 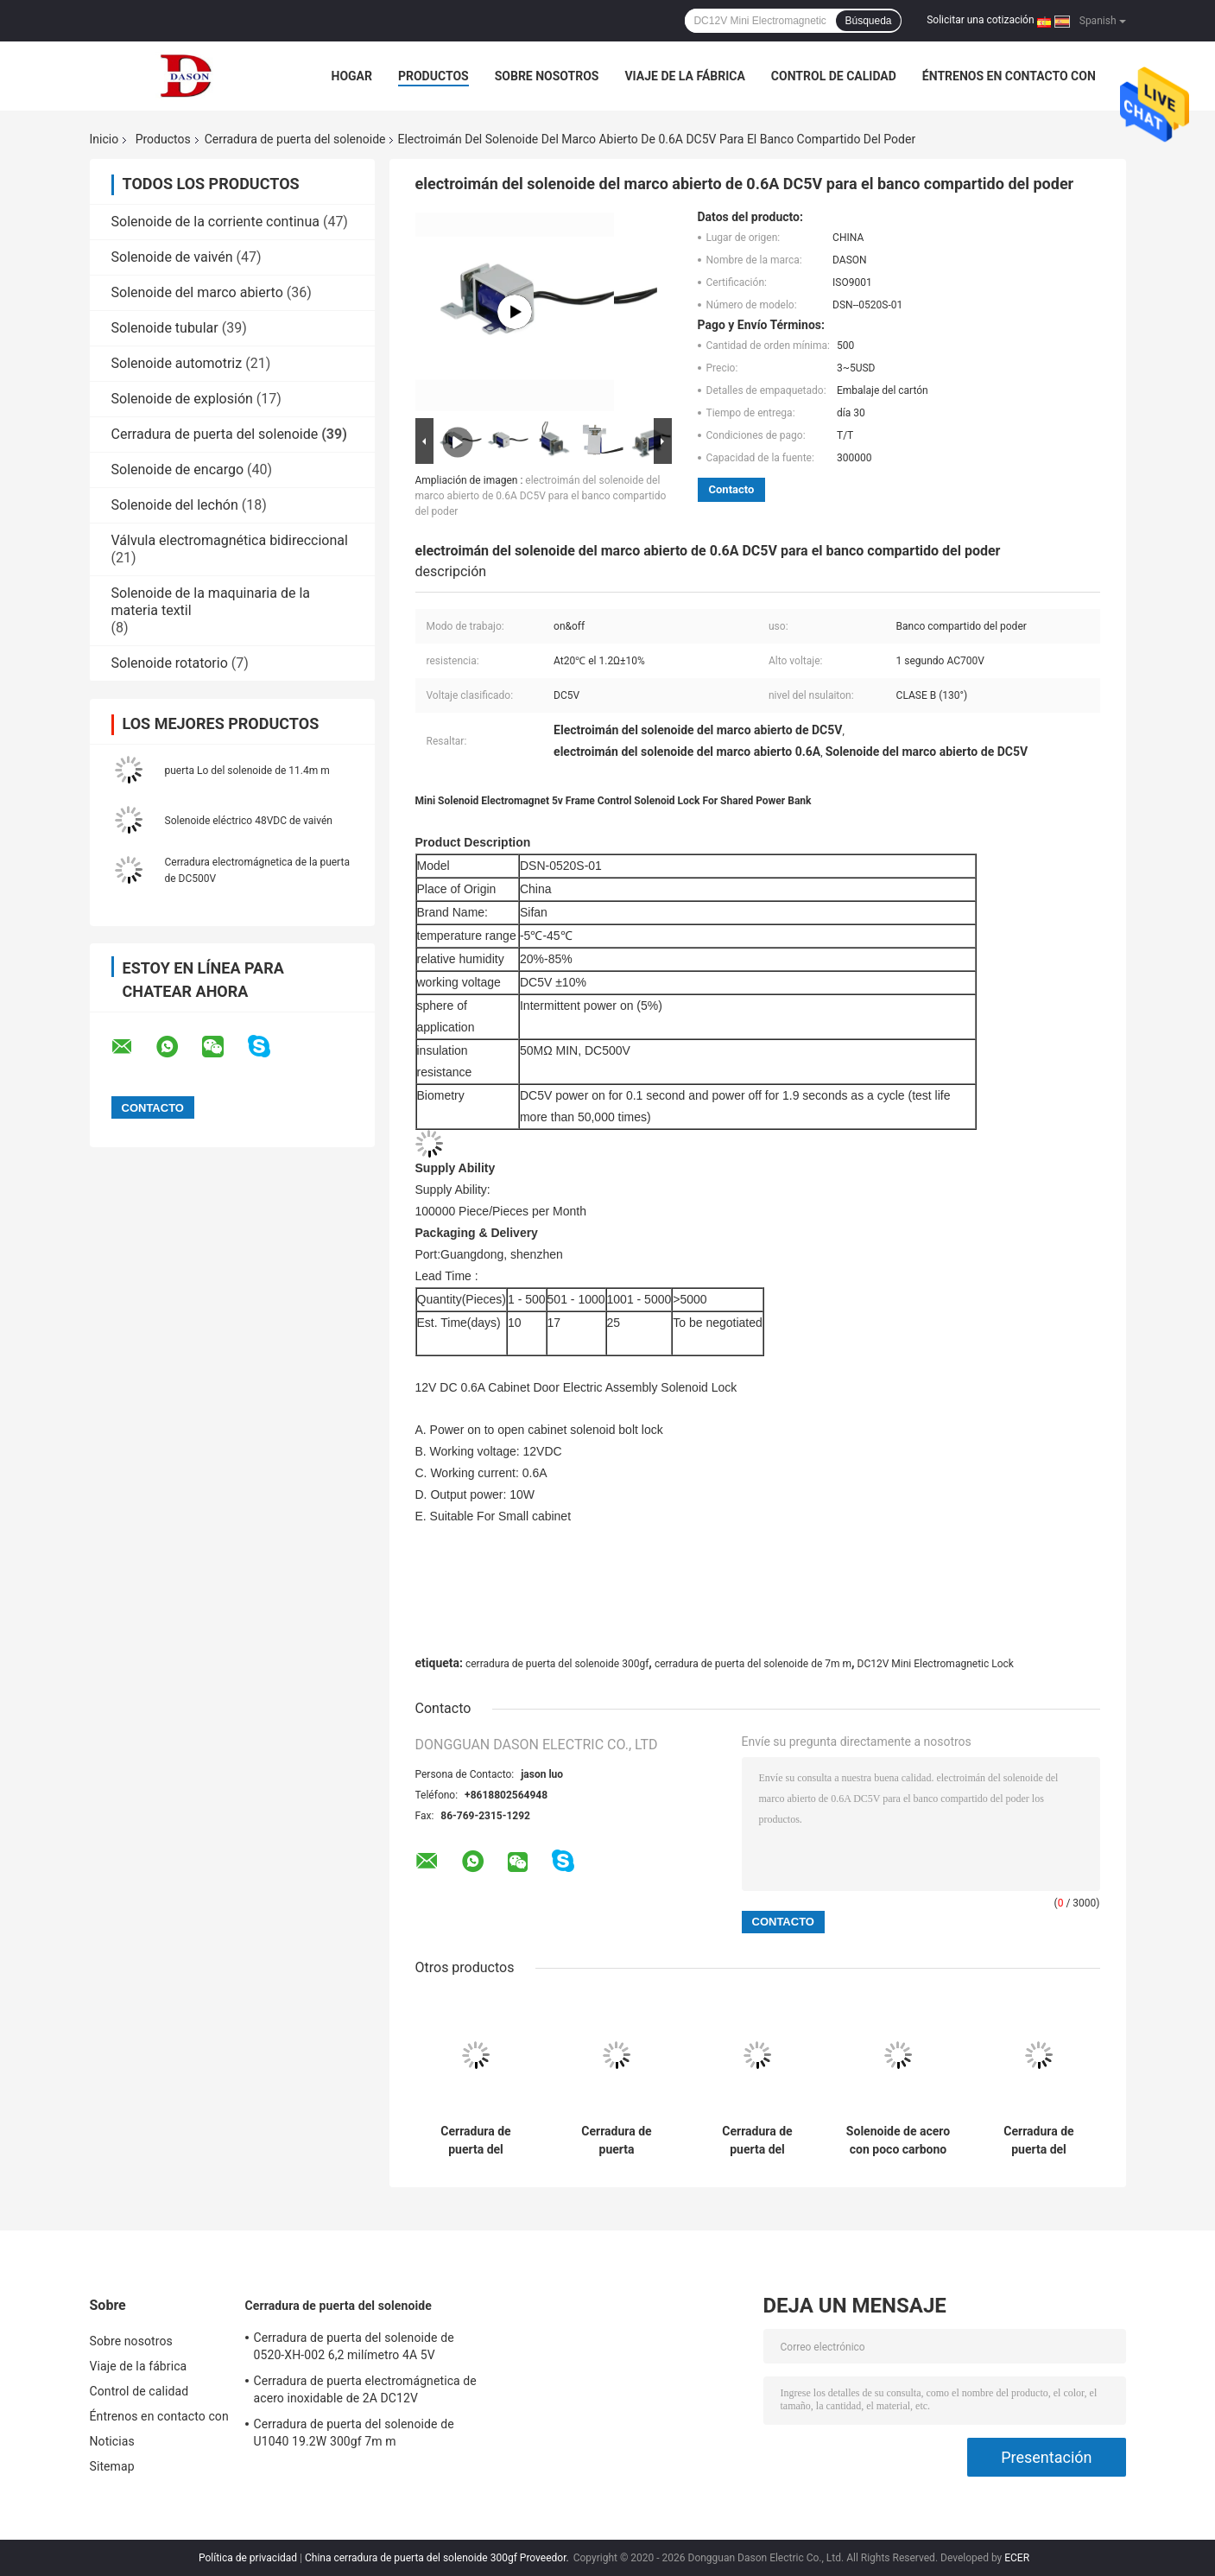 I want to click on Sobre nosotros, so click(x=547, y=76).